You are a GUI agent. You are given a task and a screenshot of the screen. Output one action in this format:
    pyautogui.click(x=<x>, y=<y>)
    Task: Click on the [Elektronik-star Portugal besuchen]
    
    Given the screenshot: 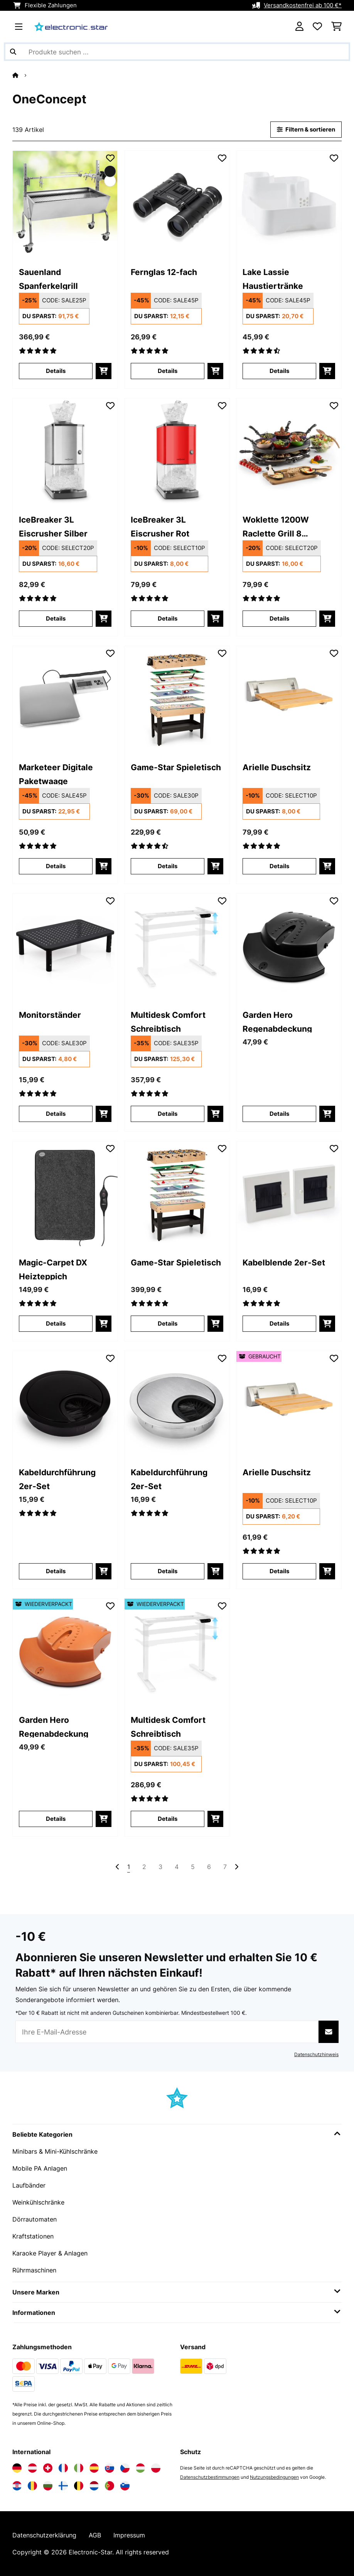 What is the action you would take?
    pyautogui.click(x=109, y=2485)
    